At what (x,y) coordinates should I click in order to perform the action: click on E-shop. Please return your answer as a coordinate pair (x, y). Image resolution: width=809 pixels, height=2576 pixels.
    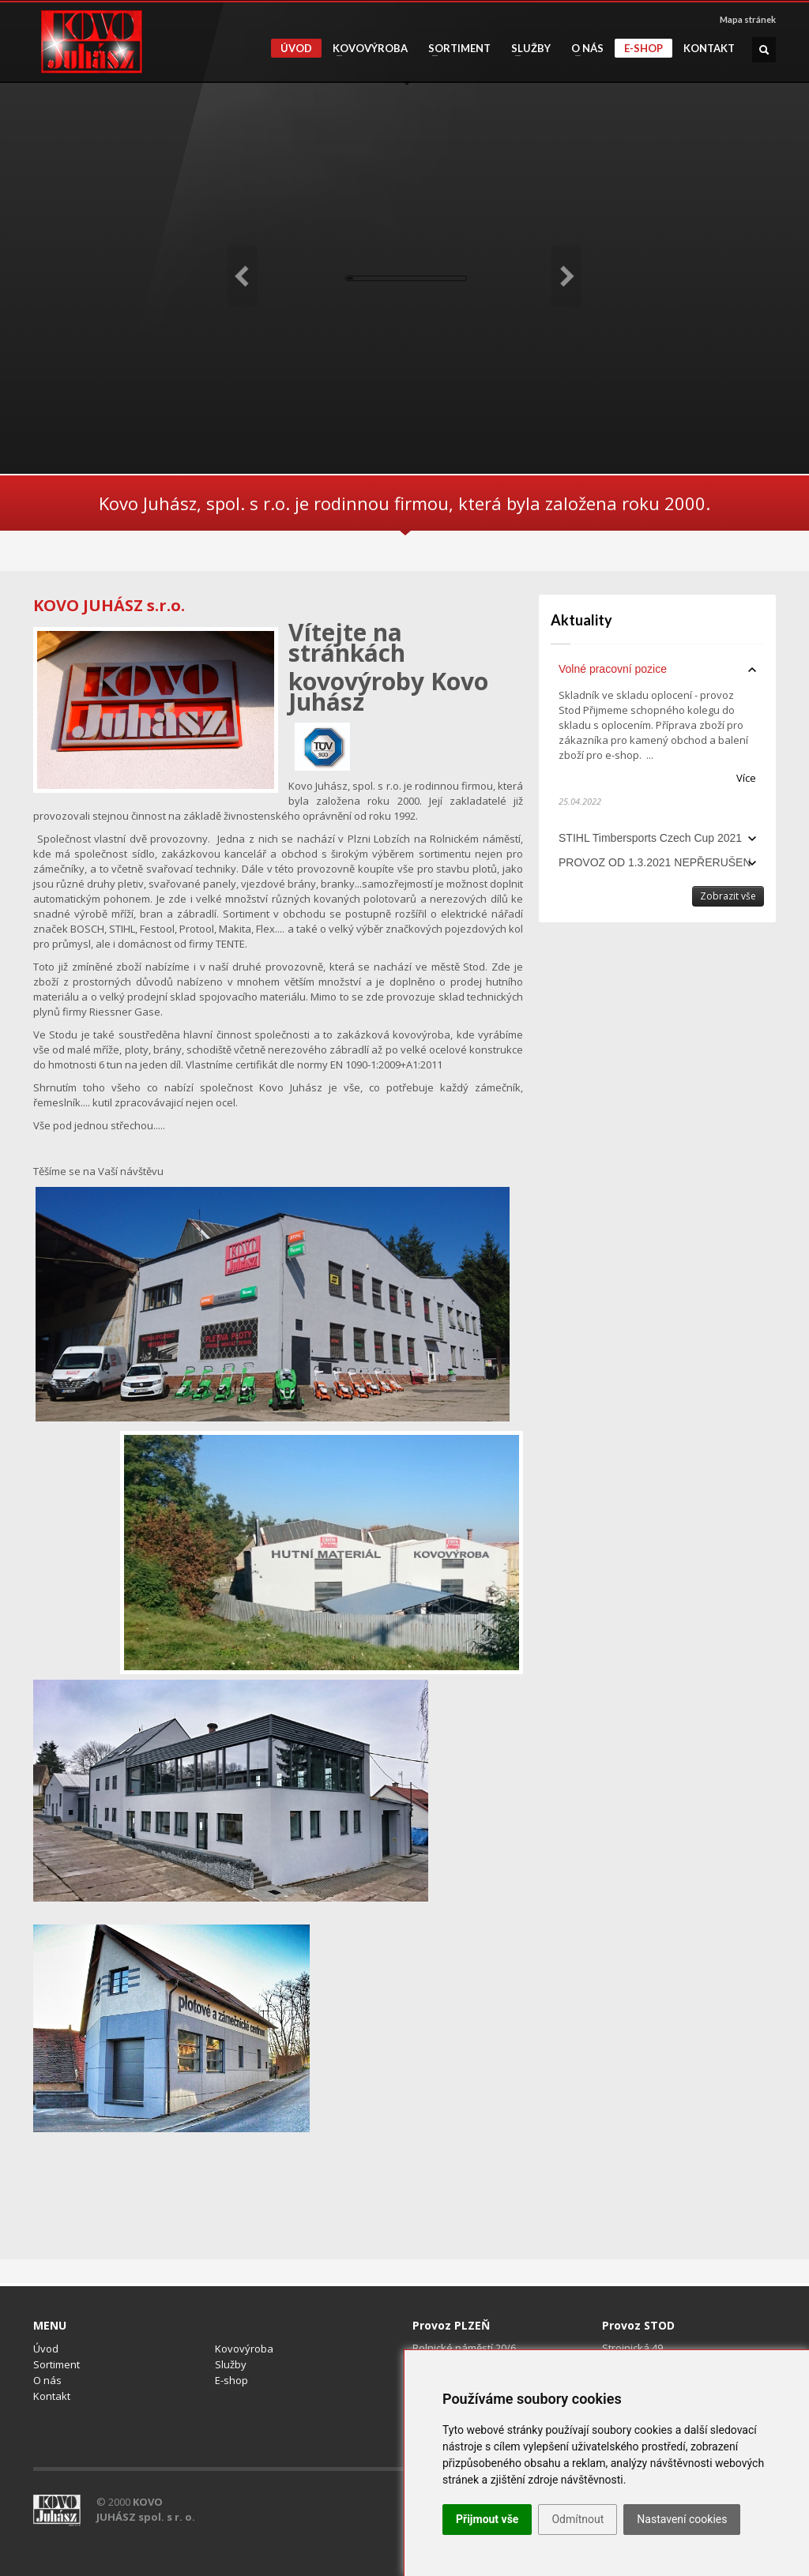
    Looking at the image, I should click on (643, 48).